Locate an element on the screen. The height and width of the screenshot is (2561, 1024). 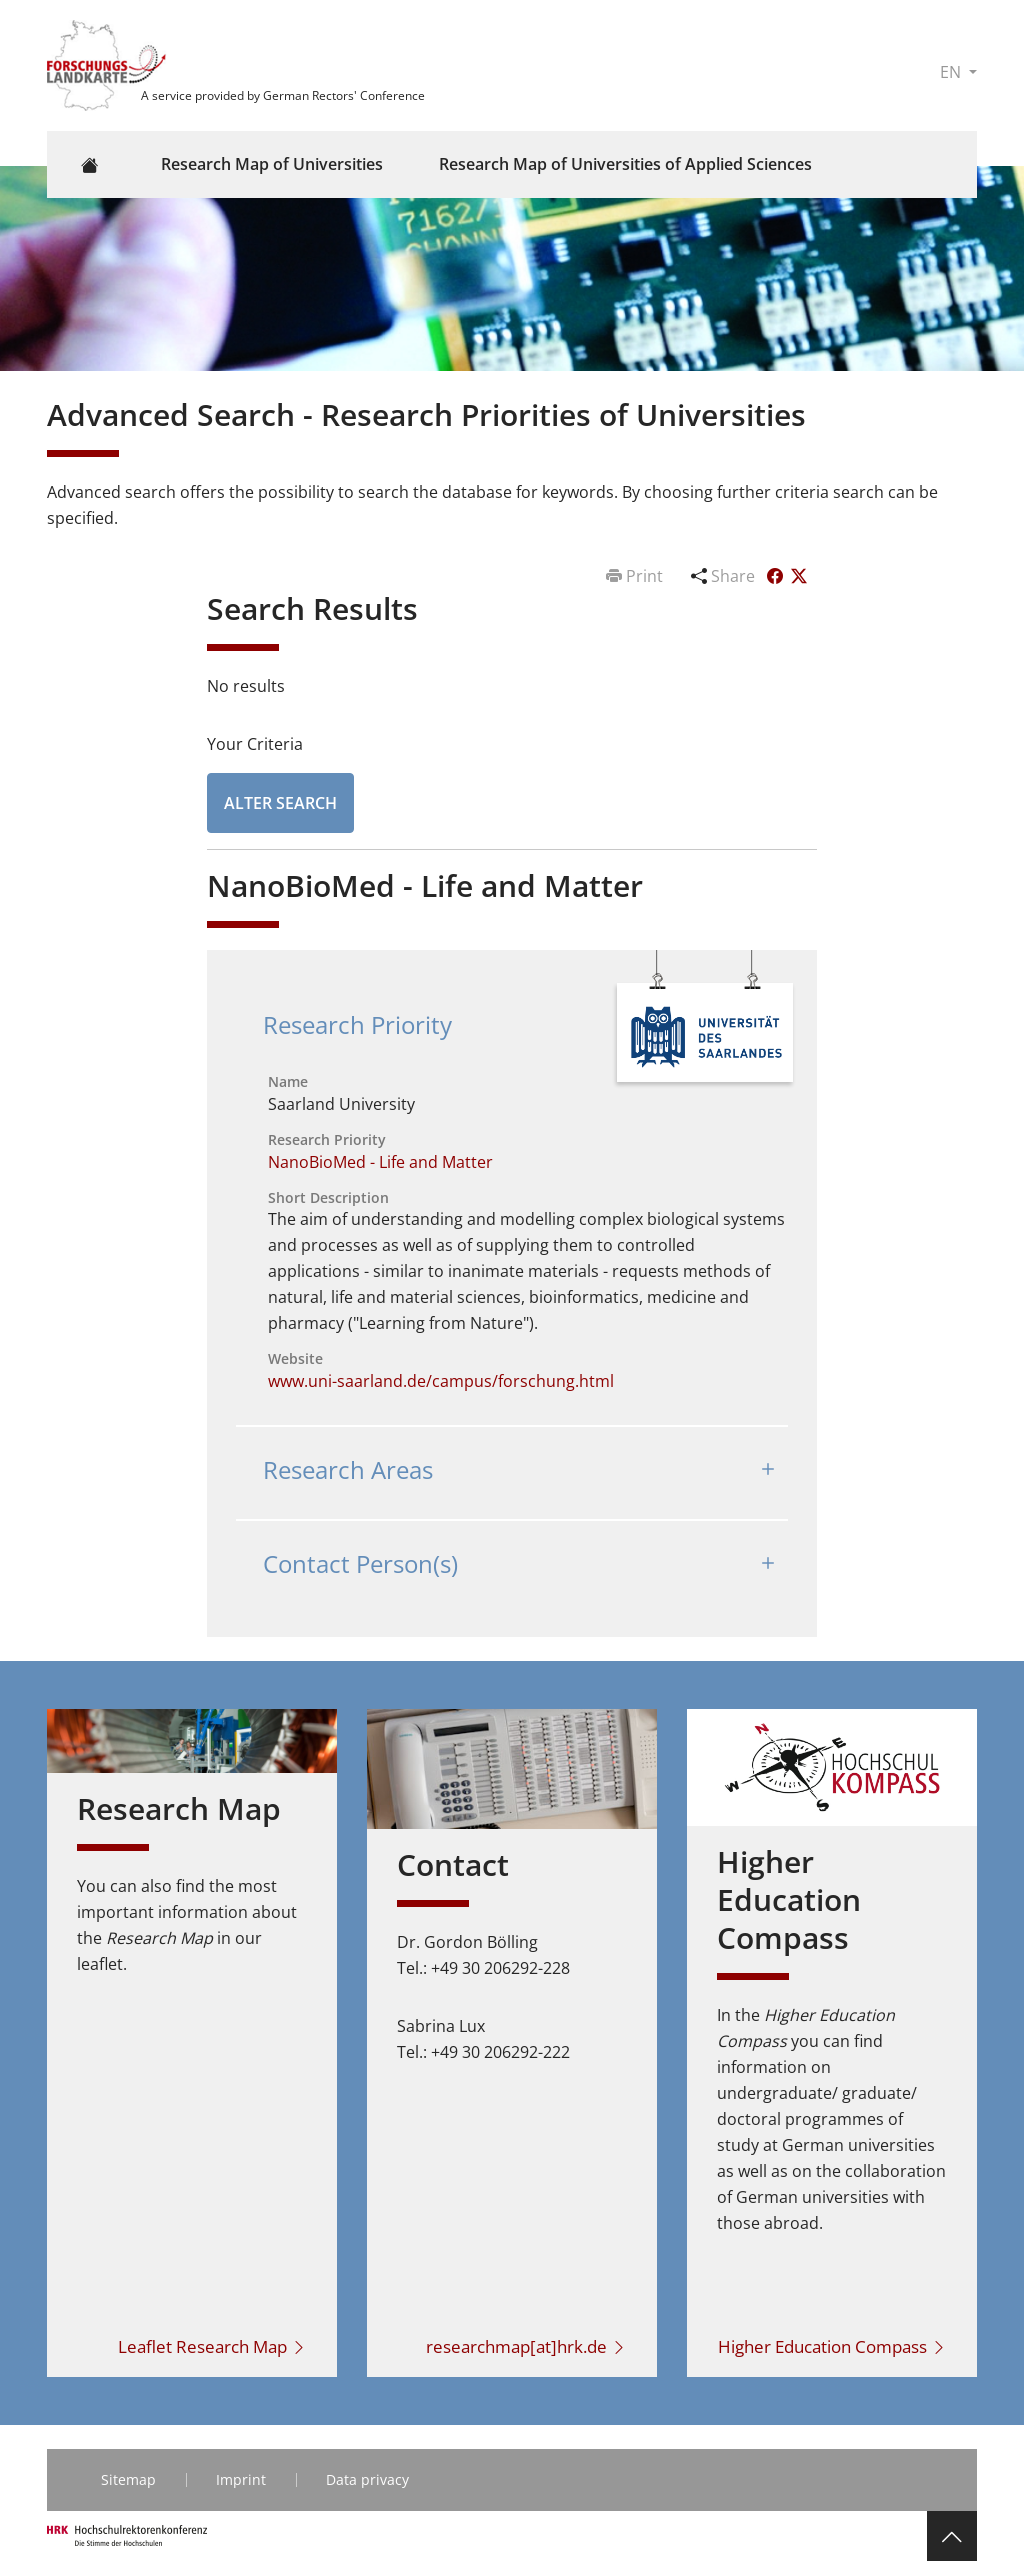
Imprint is located at coordinates (241, 2479).